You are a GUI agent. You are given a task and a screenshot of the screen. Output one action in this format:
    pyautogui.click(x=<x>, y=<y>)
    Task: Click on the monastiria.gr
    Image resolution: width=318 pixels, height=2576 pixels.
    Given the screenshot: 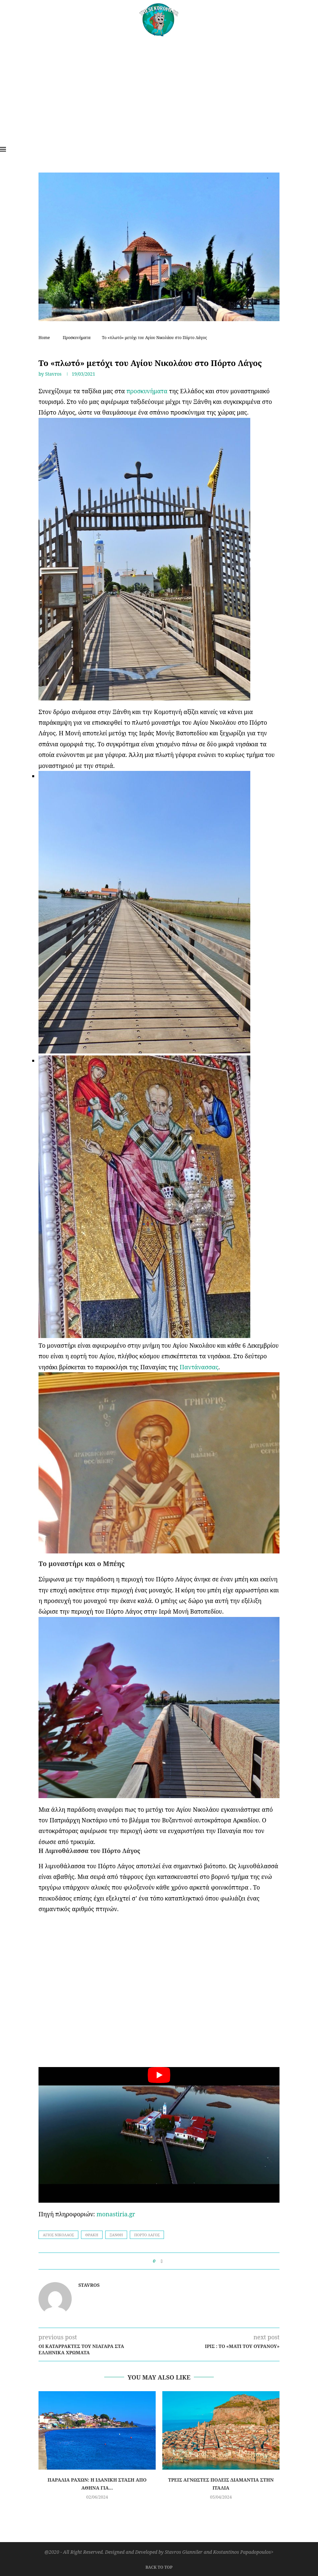 What is the action you would take?
    pyautogui.click(x=116, y=2214)
    